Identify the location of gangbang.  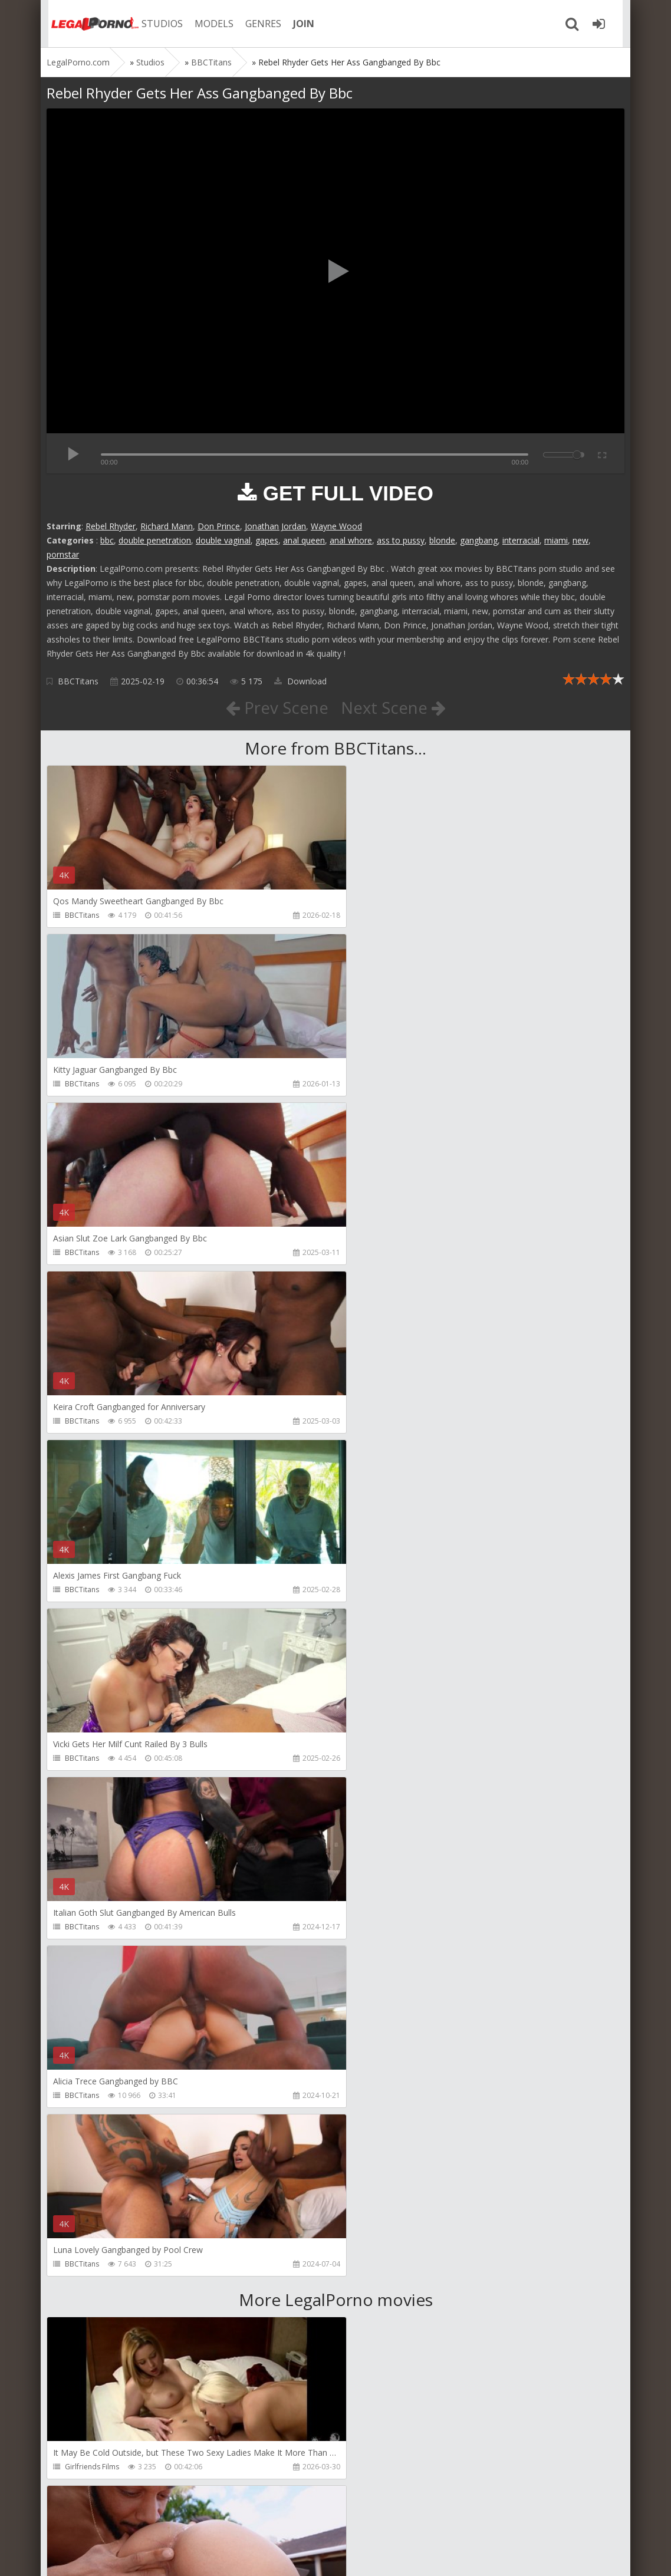
(479, 540).